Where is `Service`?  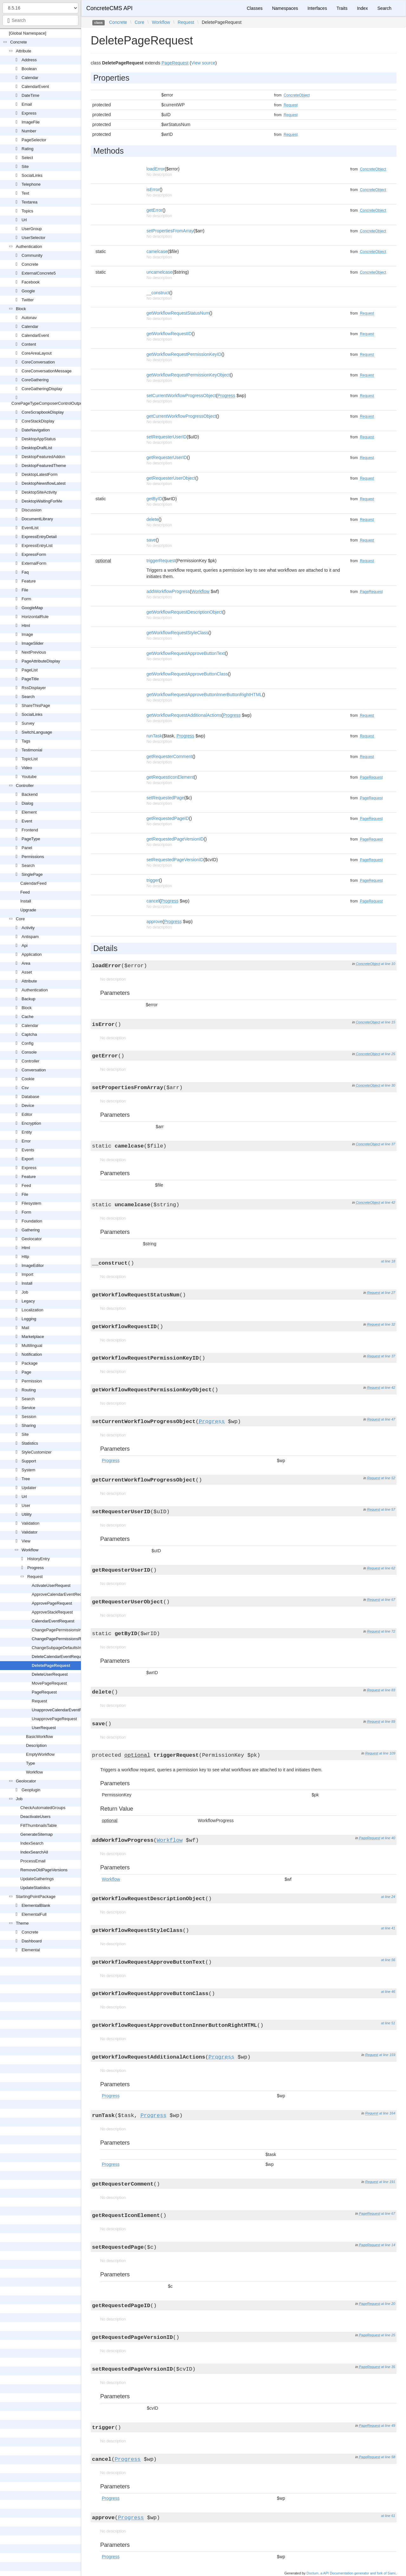
Service is located at coordinates (28, 1407).